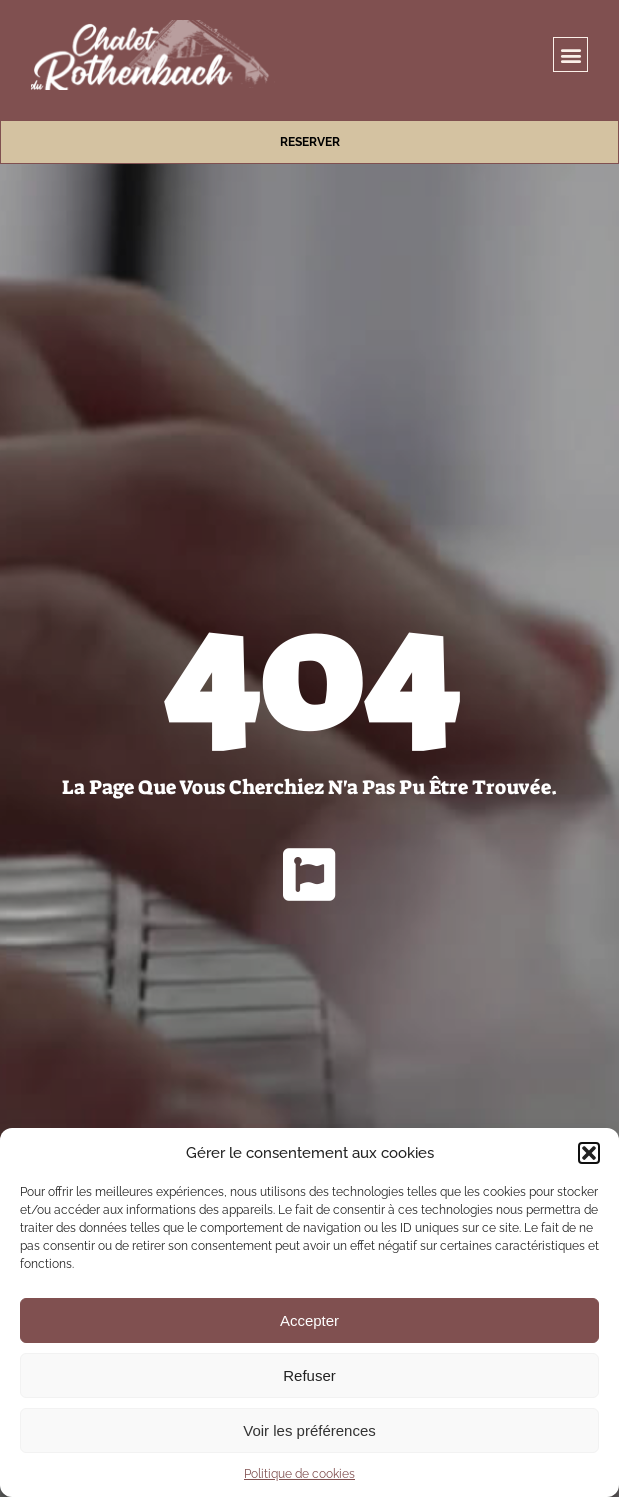 This screenshot has height=1497, width=619. What do you see at coordinates (309, 1430) in the screenshot?
I see `Voir les préférences` at bounding box center [309, 1430].